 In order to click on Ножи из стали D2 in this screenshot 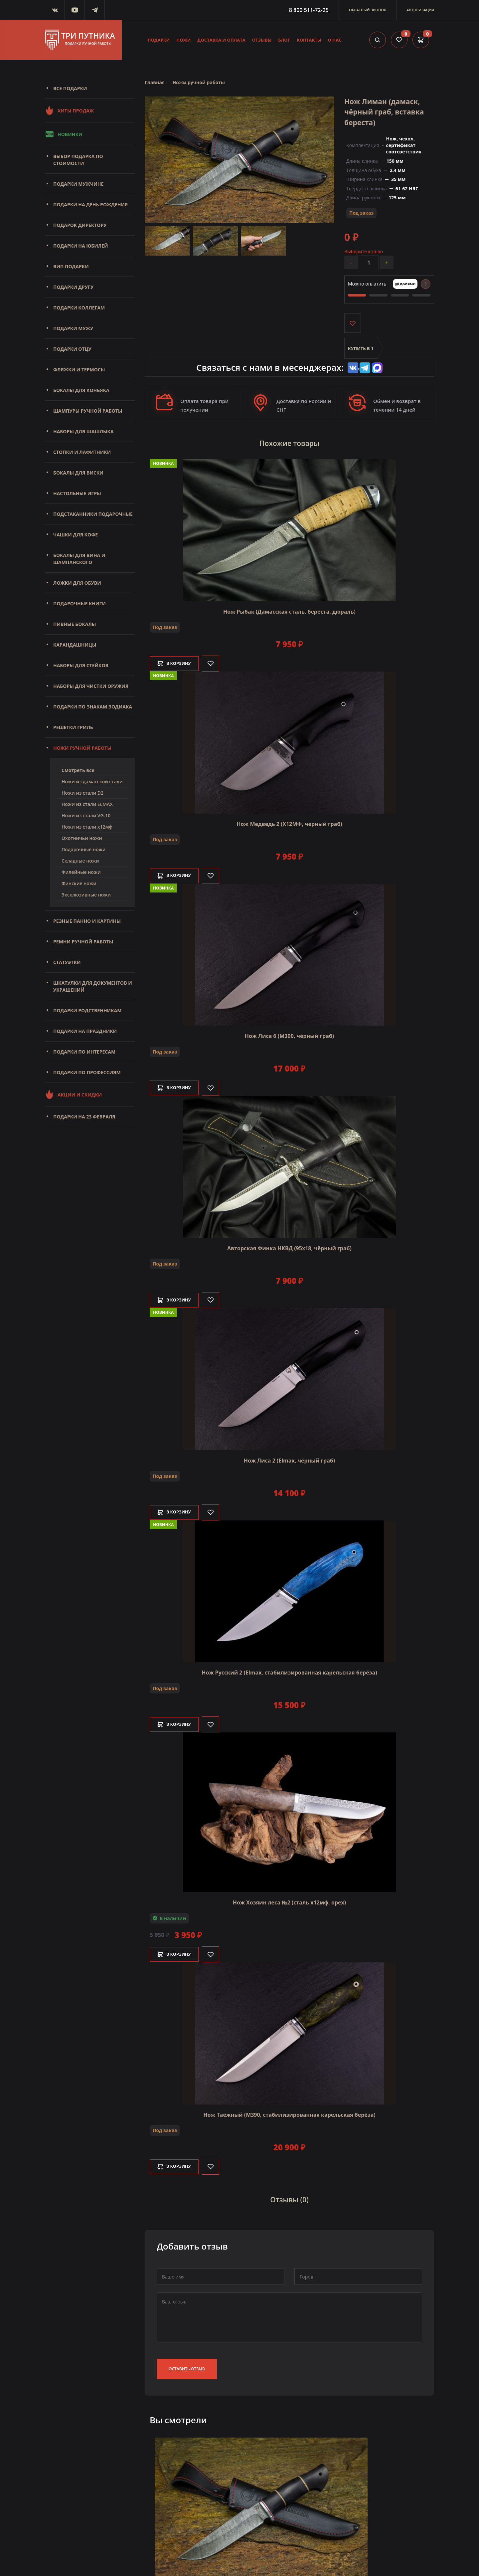, I will do `click(82, 793)`.